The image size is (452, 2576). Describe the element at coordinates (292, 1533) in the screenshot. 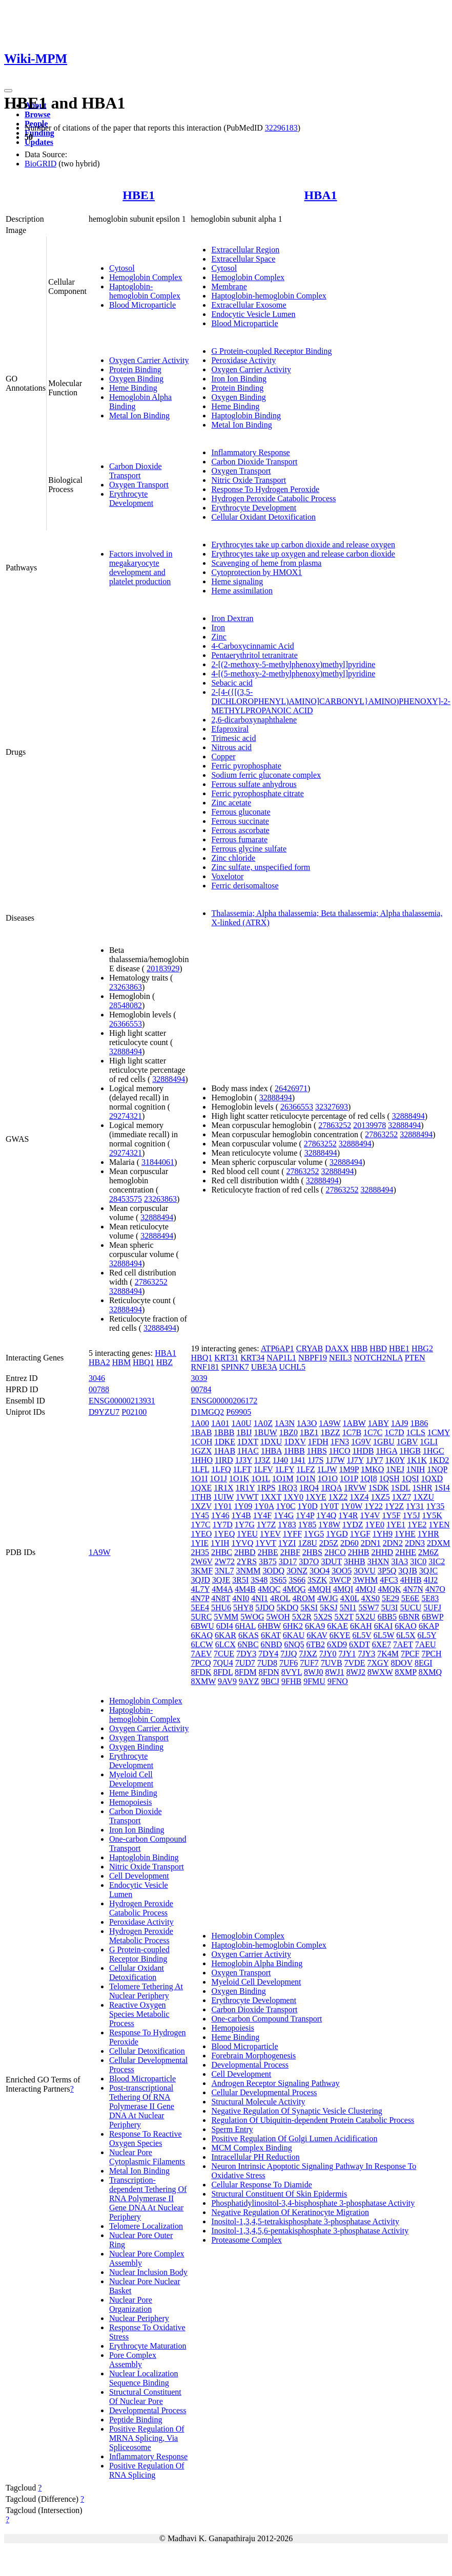

I see `1YFF` at that location.